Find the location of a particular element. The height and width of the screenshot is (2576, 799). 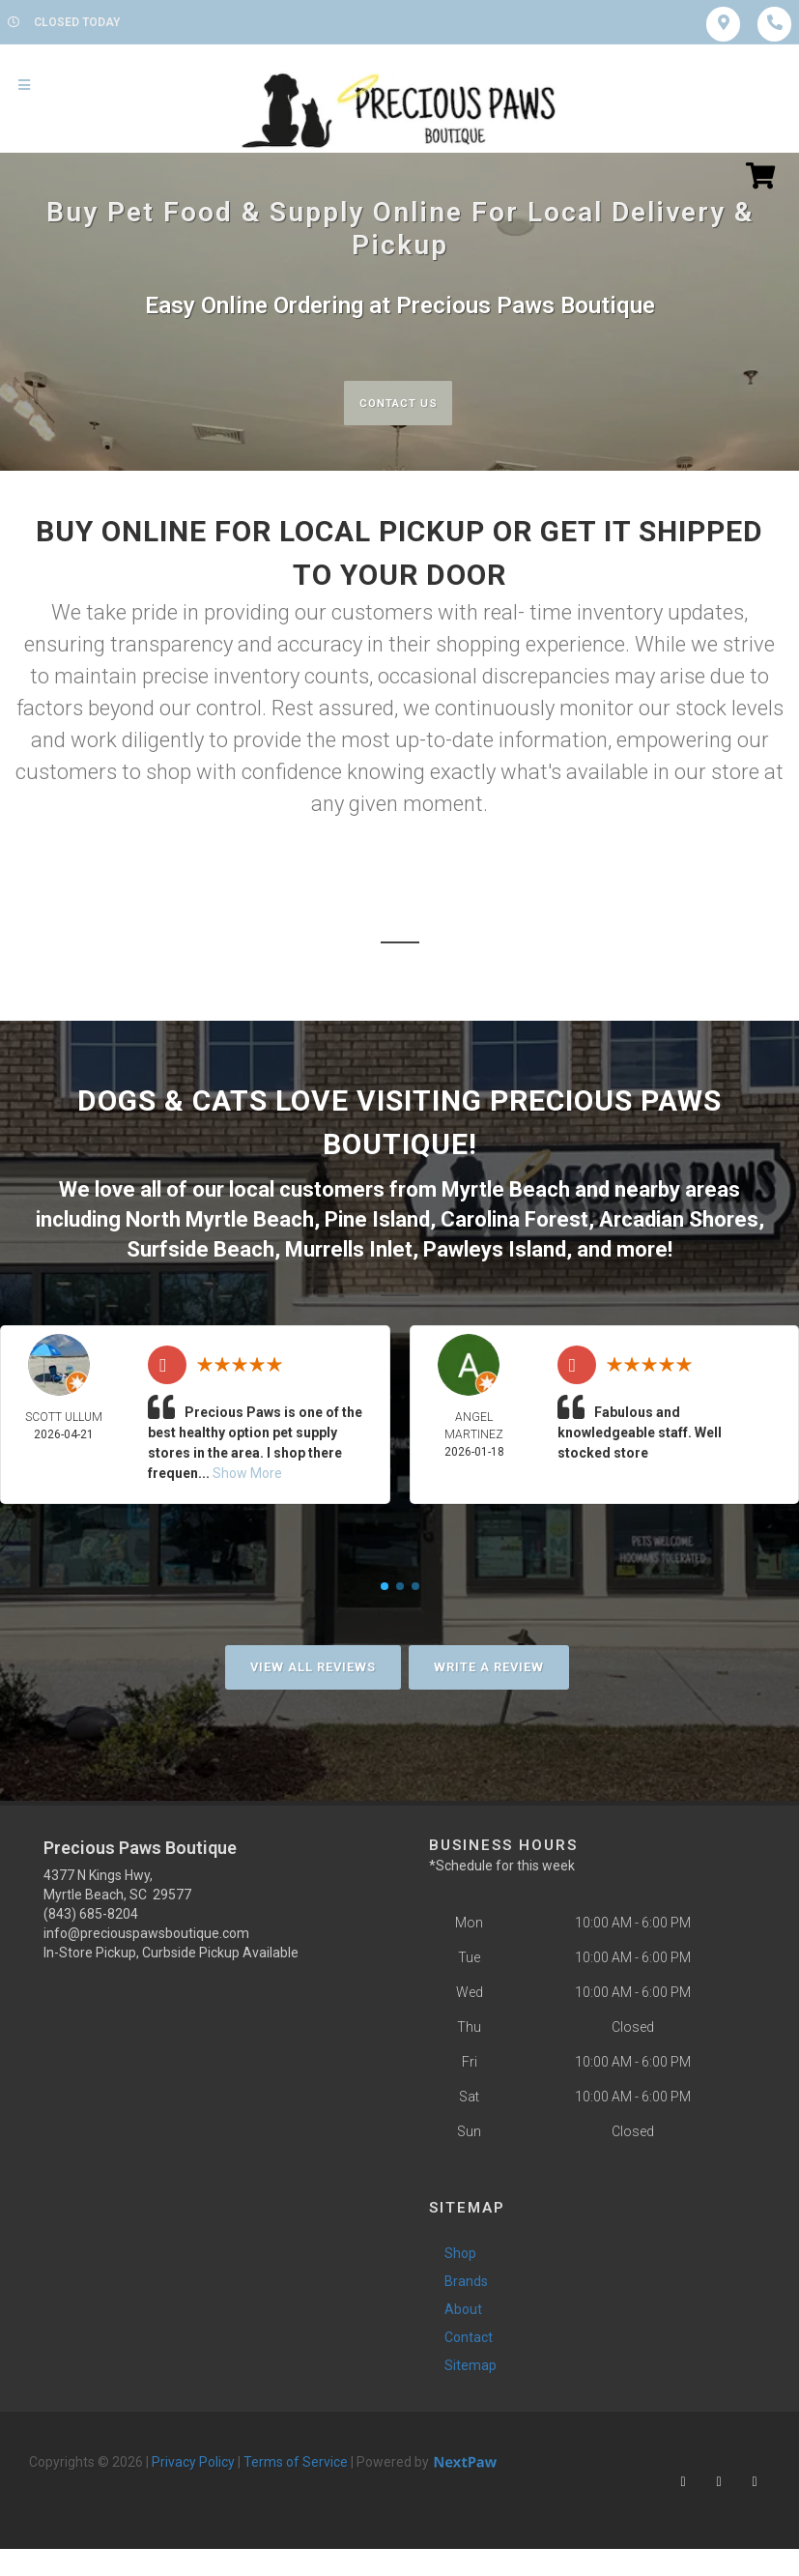

Privacy Policy is located at coordinates (193, 2458).